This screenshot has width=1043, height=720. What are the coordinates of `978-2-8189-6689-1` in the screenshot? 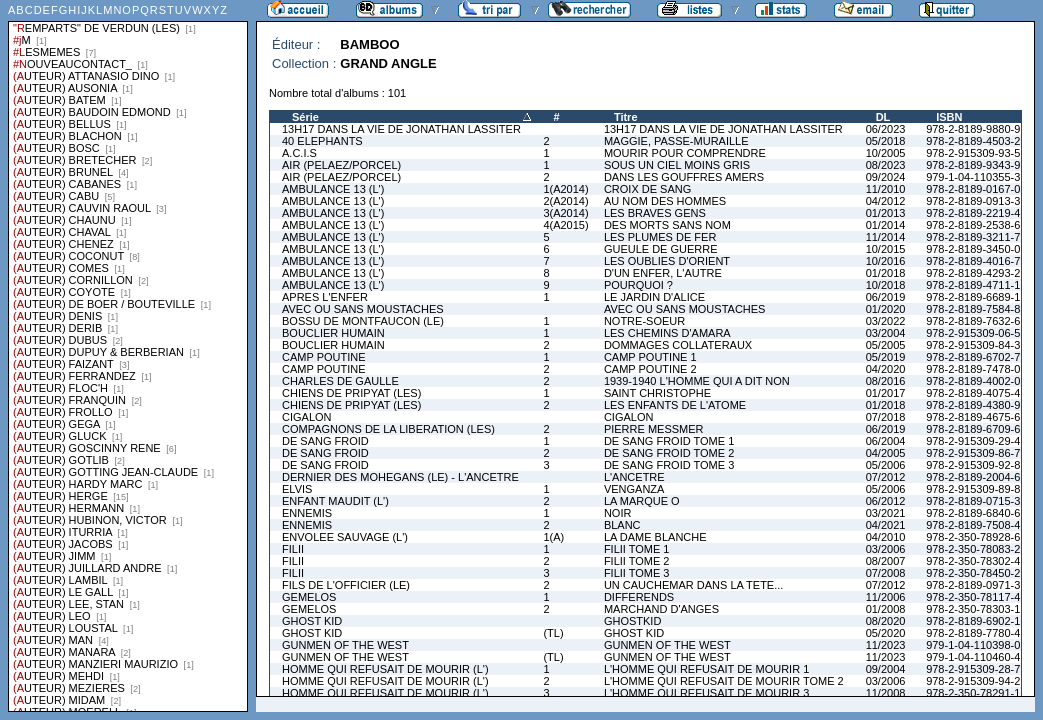 It's located at (973, 297).